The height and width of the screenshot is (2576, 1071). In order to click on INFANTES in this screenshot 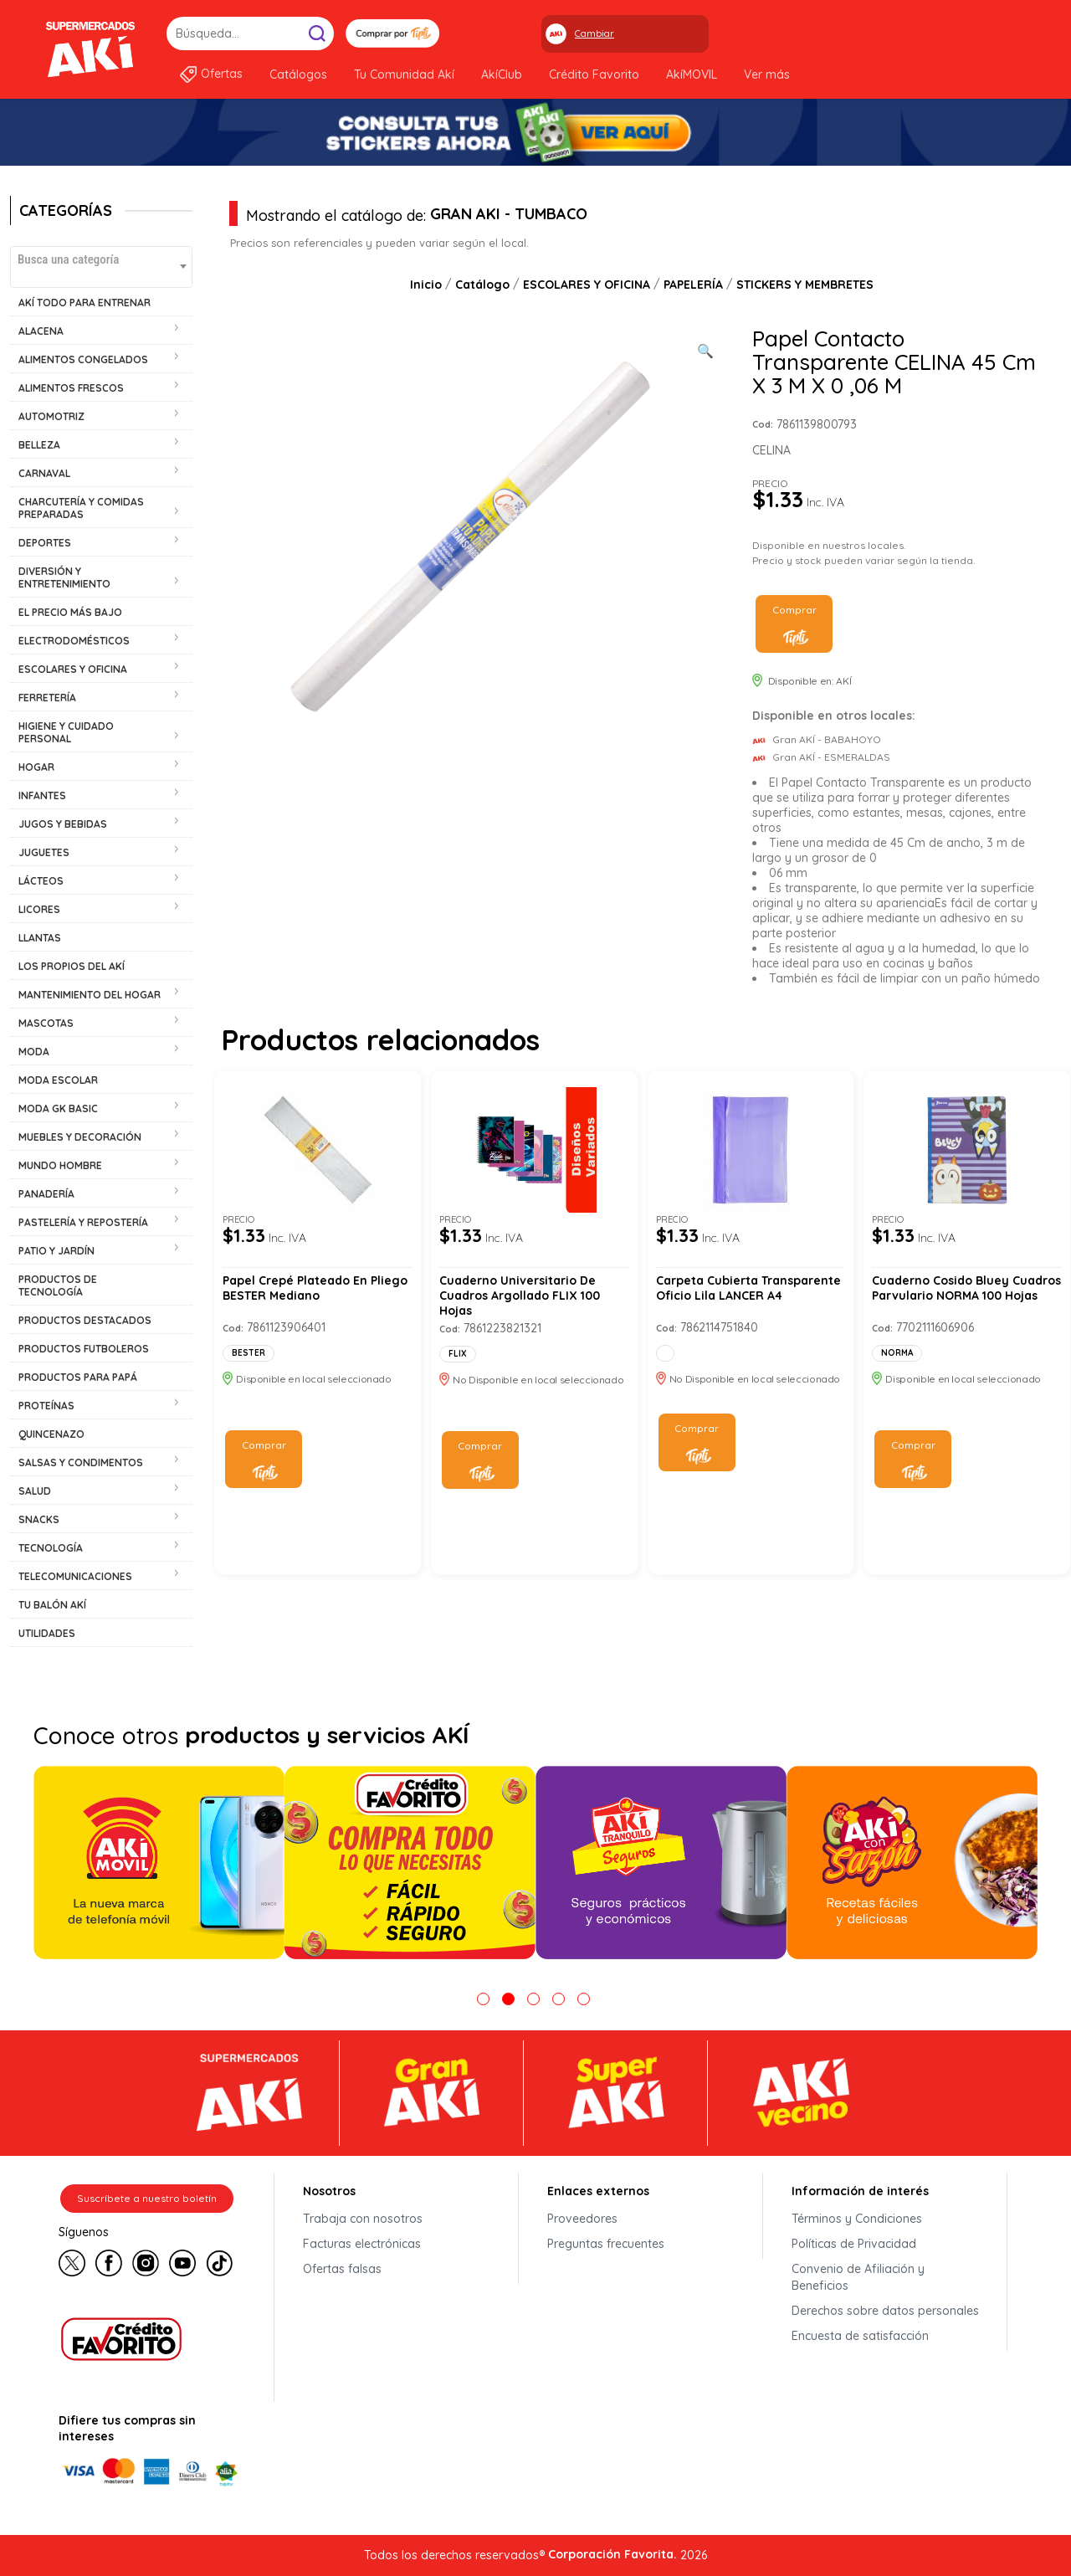, I will do `click(42, 795)`.